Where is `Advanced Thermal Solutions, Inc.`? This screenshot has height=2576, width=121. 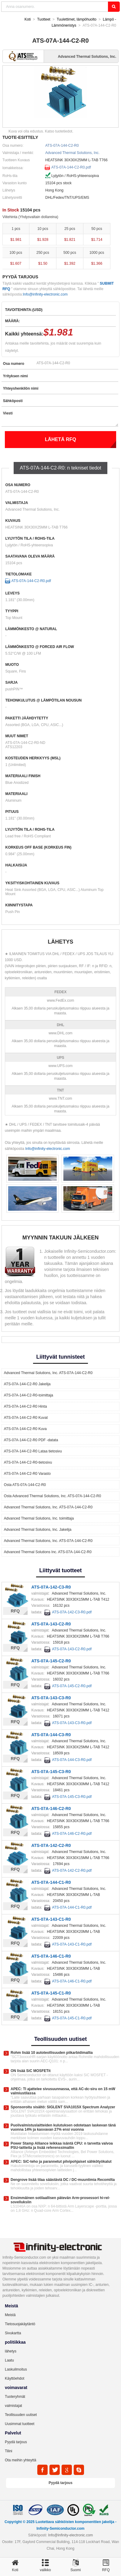 Advanced Thermal Solutions, Inc. is located at coordinates (72, 153).